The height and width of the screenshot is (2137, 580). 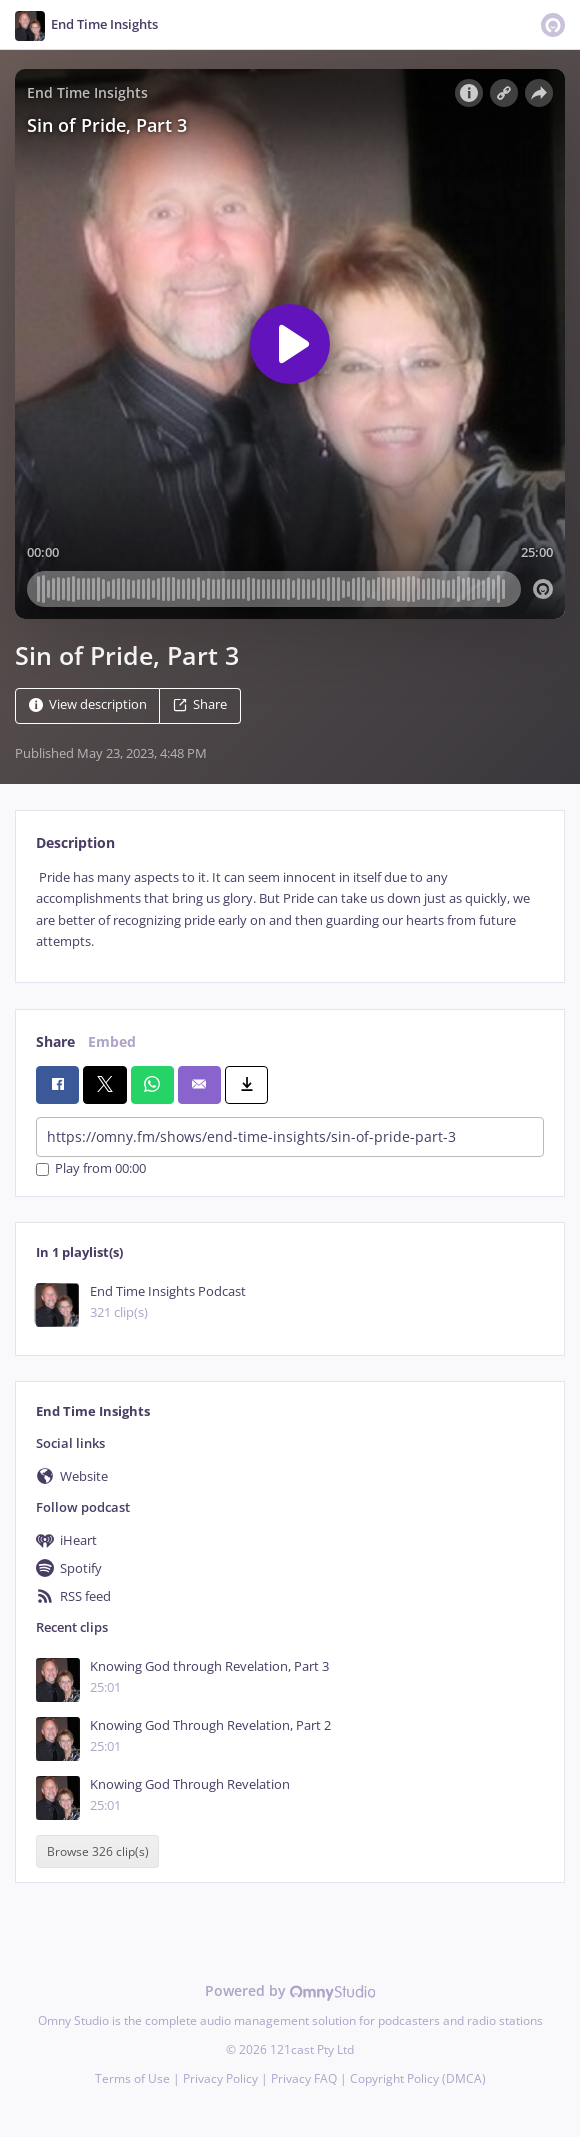 What do you see at coordinates (200, 704) in the screenshot?
I see `Share` at bounding box center [200, 704].